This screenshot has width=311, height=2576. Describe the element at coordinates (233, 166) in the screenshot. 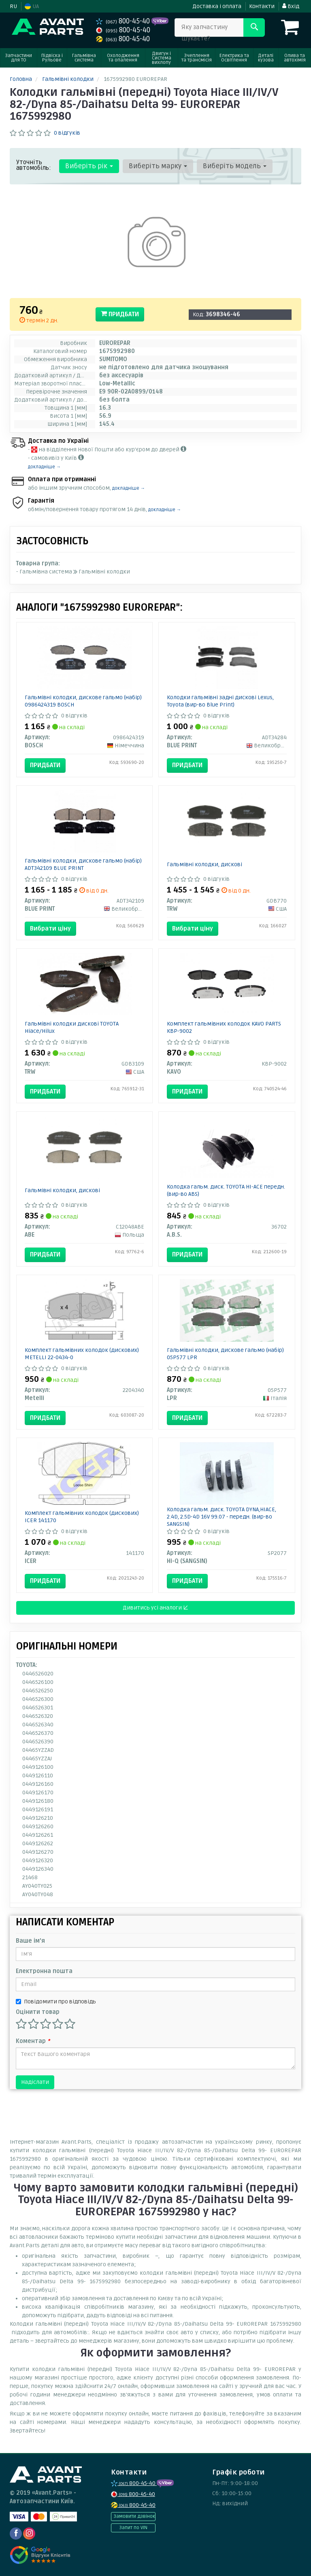

I see `Виберіть модель [button]` at that location.